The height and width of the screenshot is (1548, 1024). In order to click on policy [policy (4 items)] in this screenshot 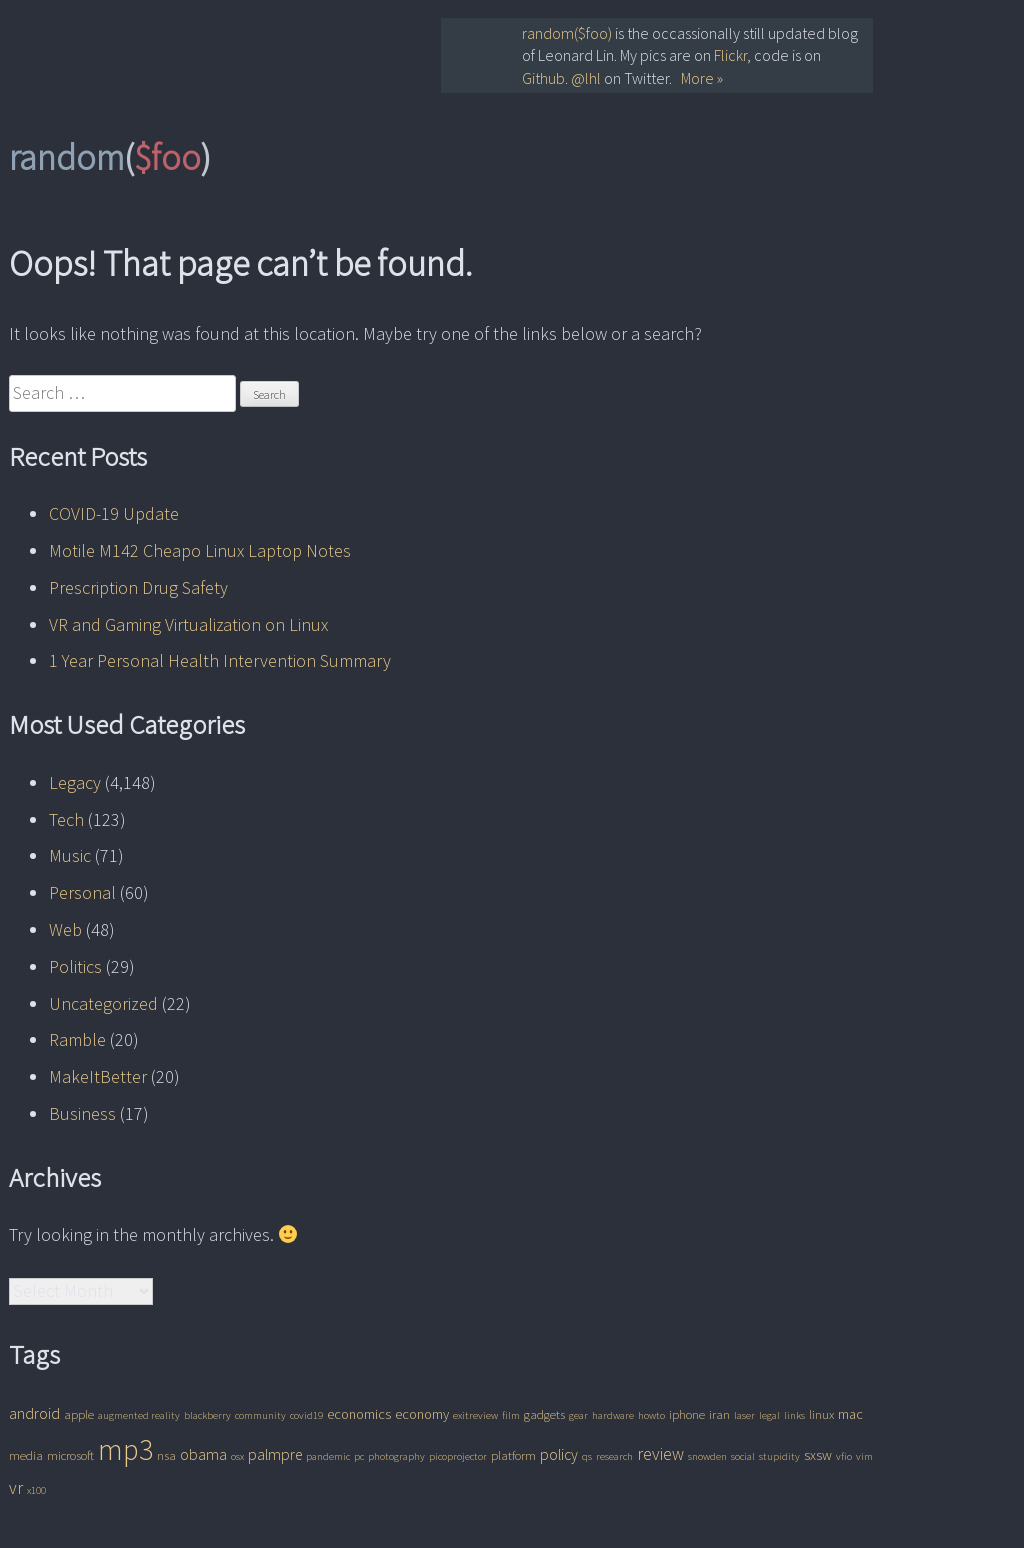, I will do `click(559, 1454)`.